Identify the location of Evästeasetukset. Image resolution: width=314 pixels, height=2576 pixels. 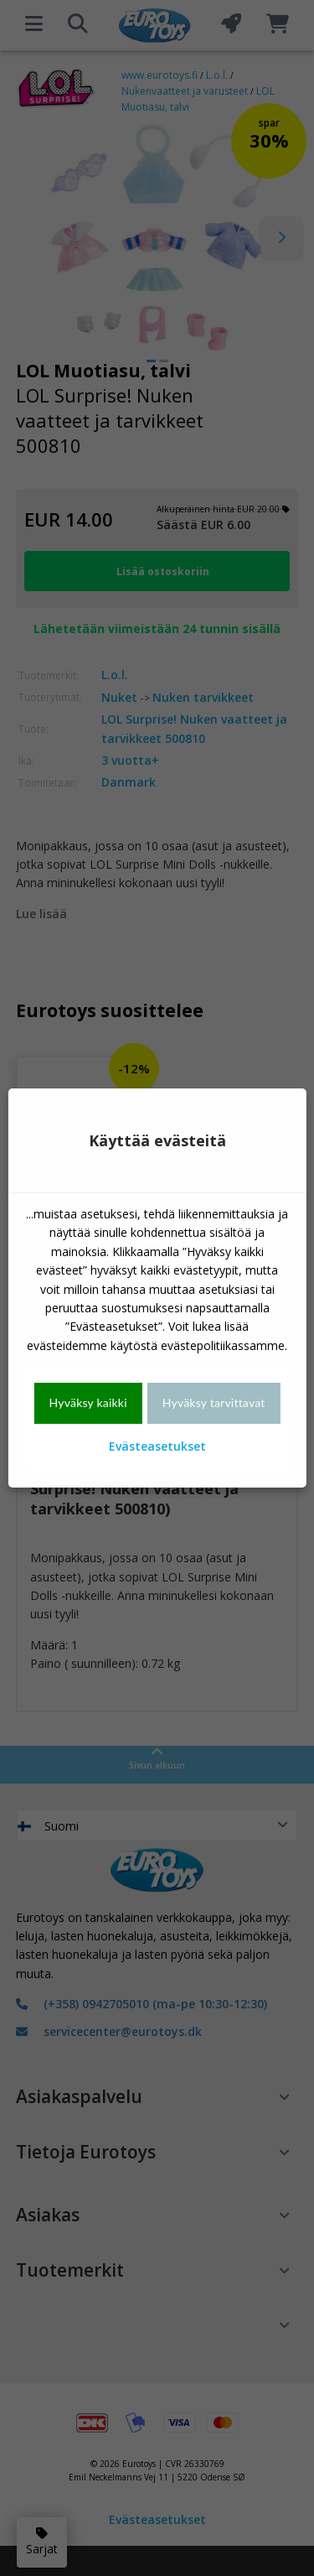
(157, 1446).